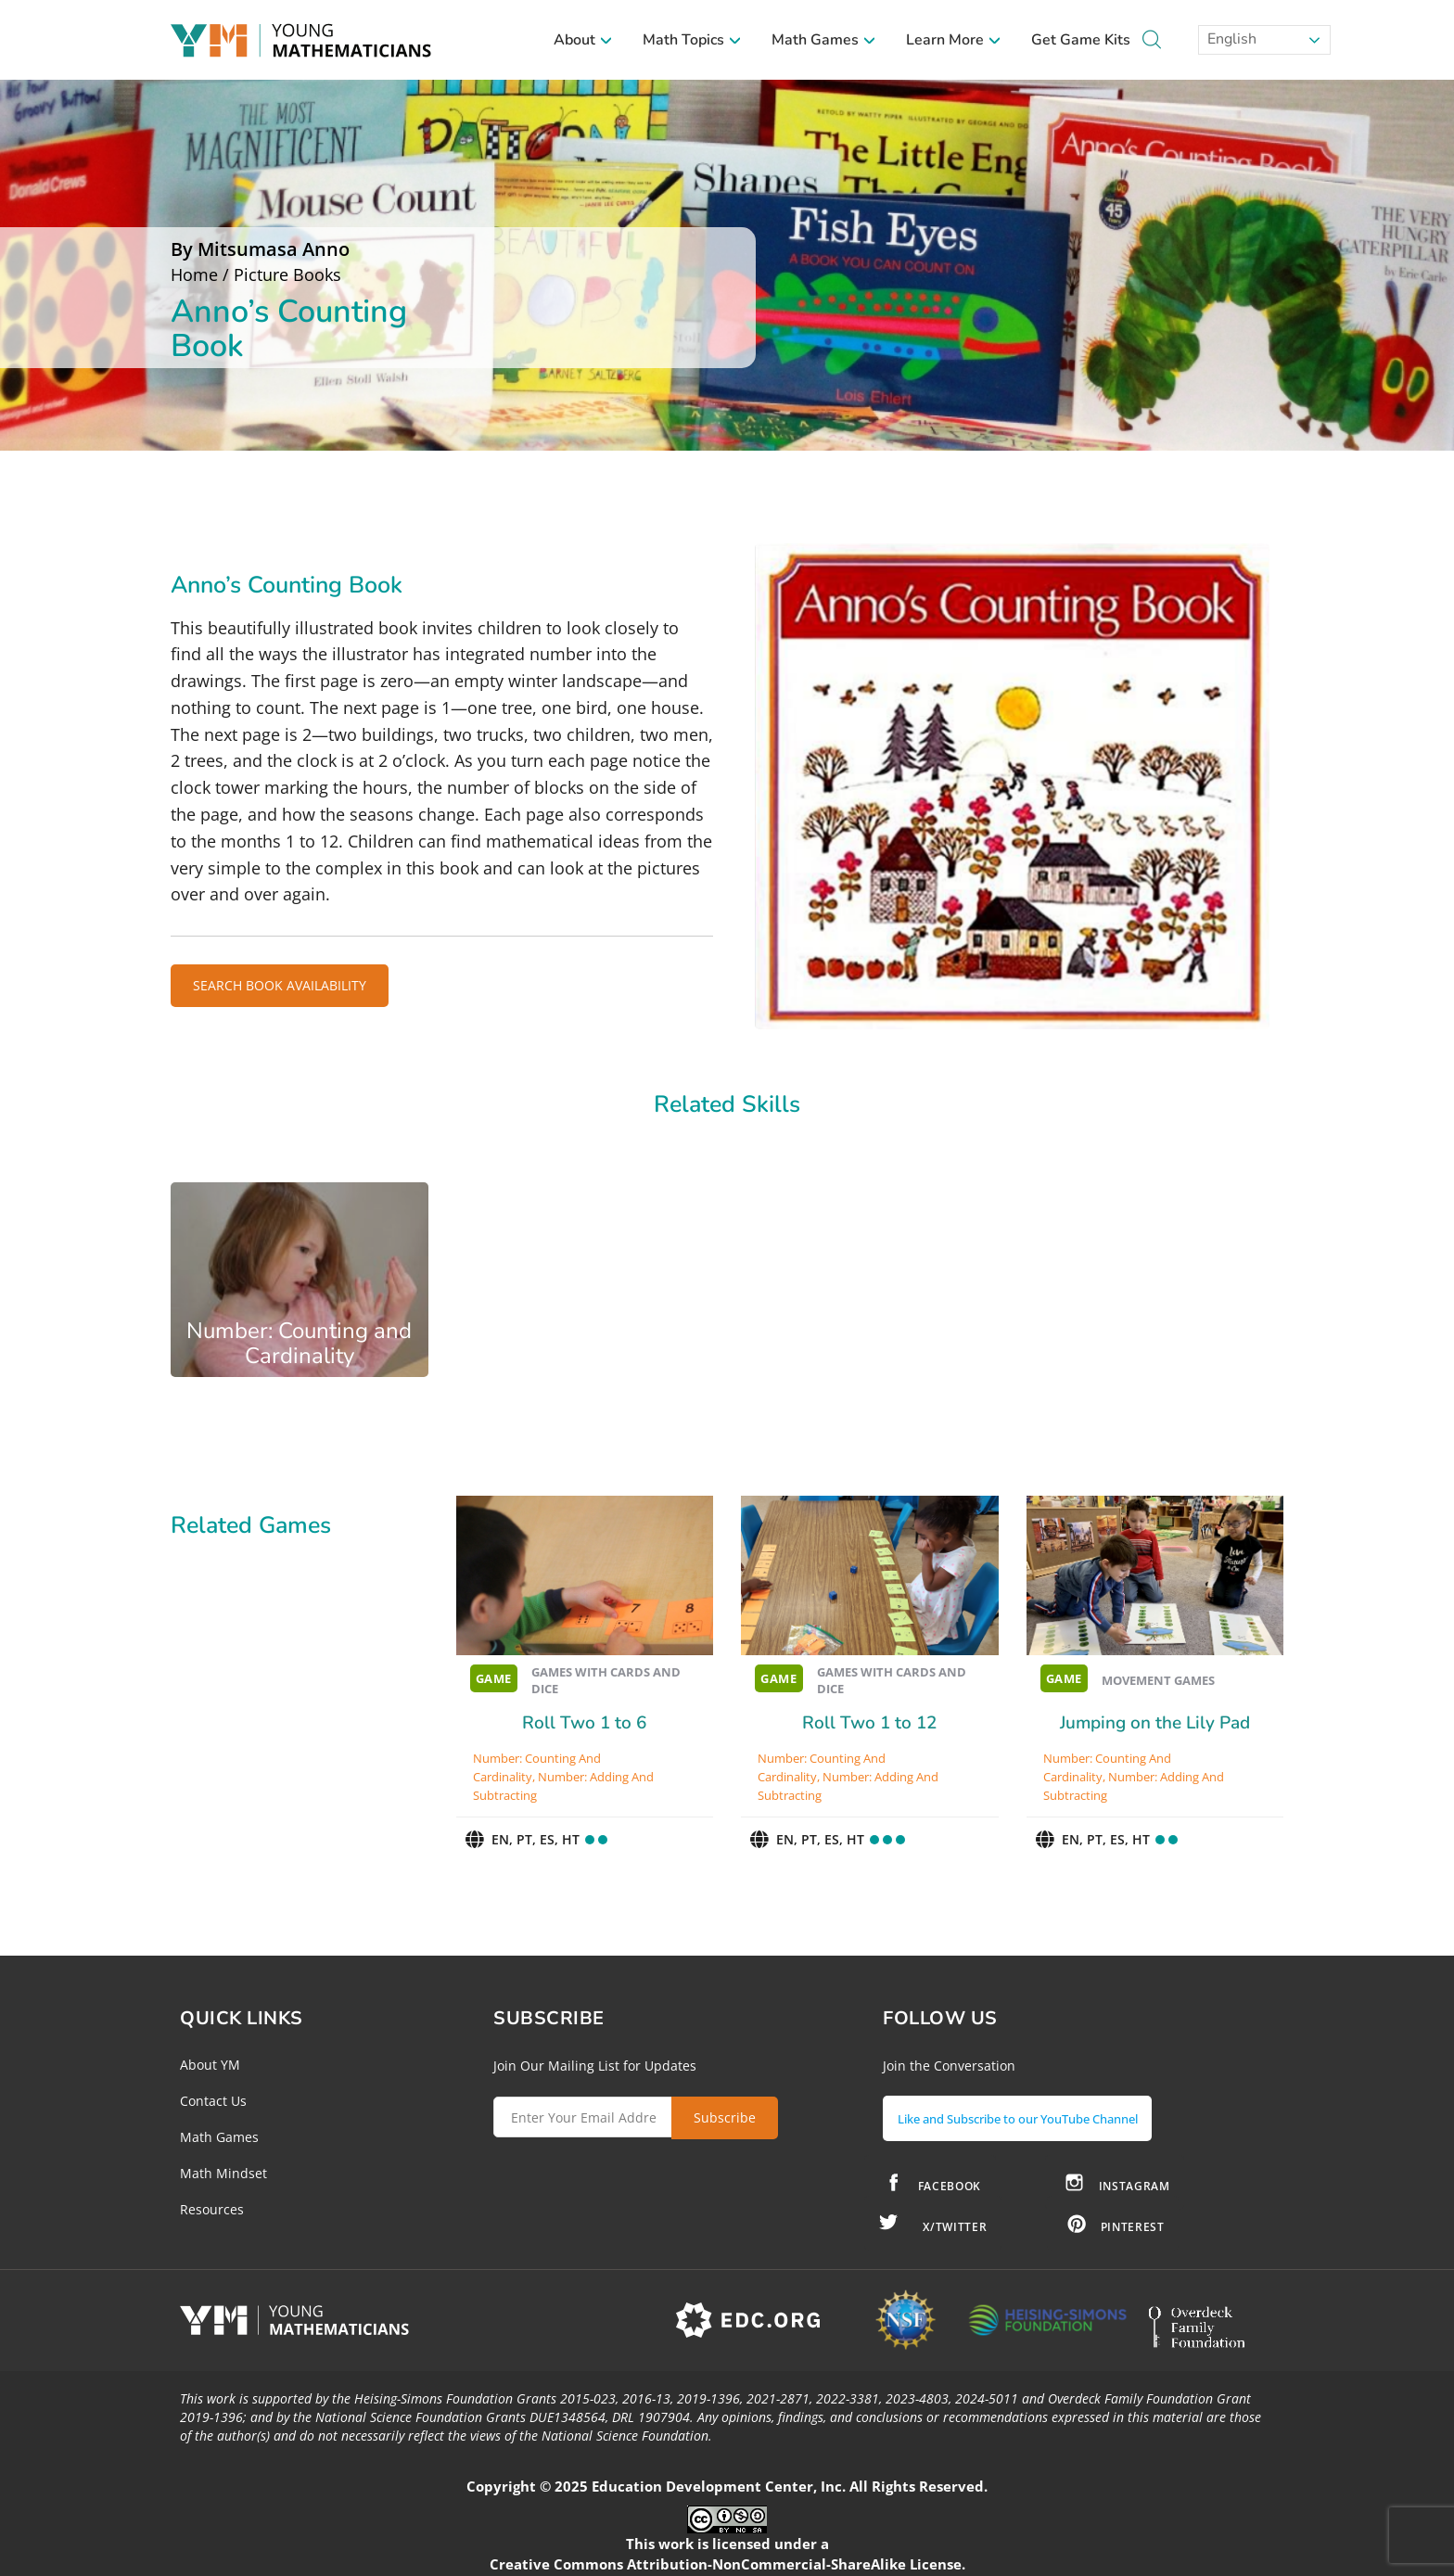 Image resolution: width=1454 pixels, height=2576 pixels. What do you see at coordinates (279, 985) in the screenshot?
I see `SEARCH BOOK AVAILABILITY` at bounding box center [279, 985].